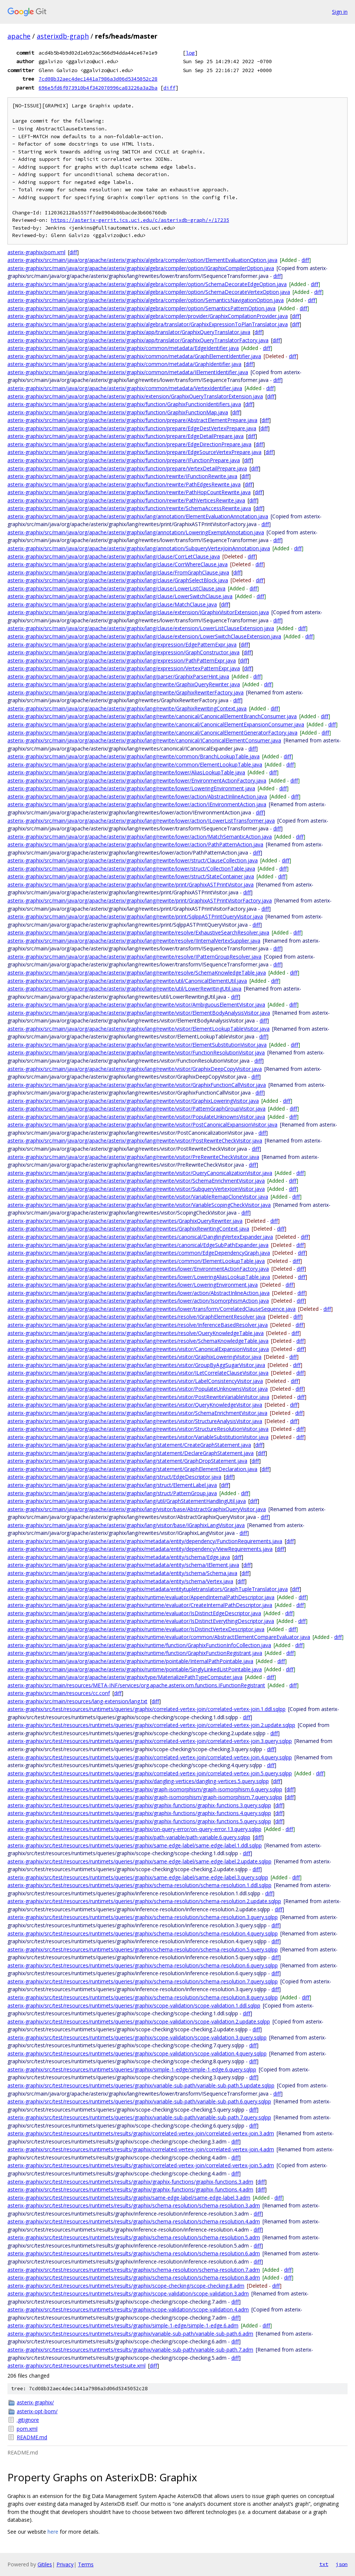  What do you see at coordinates (135, 1629) in the screenshot?
I see `asterix-graphix/src/main/java/org/apache/asterix/graphix/runtime/evaluator/IsDistinctVertexDescriptor.java` at bounding box center [135, 1629].